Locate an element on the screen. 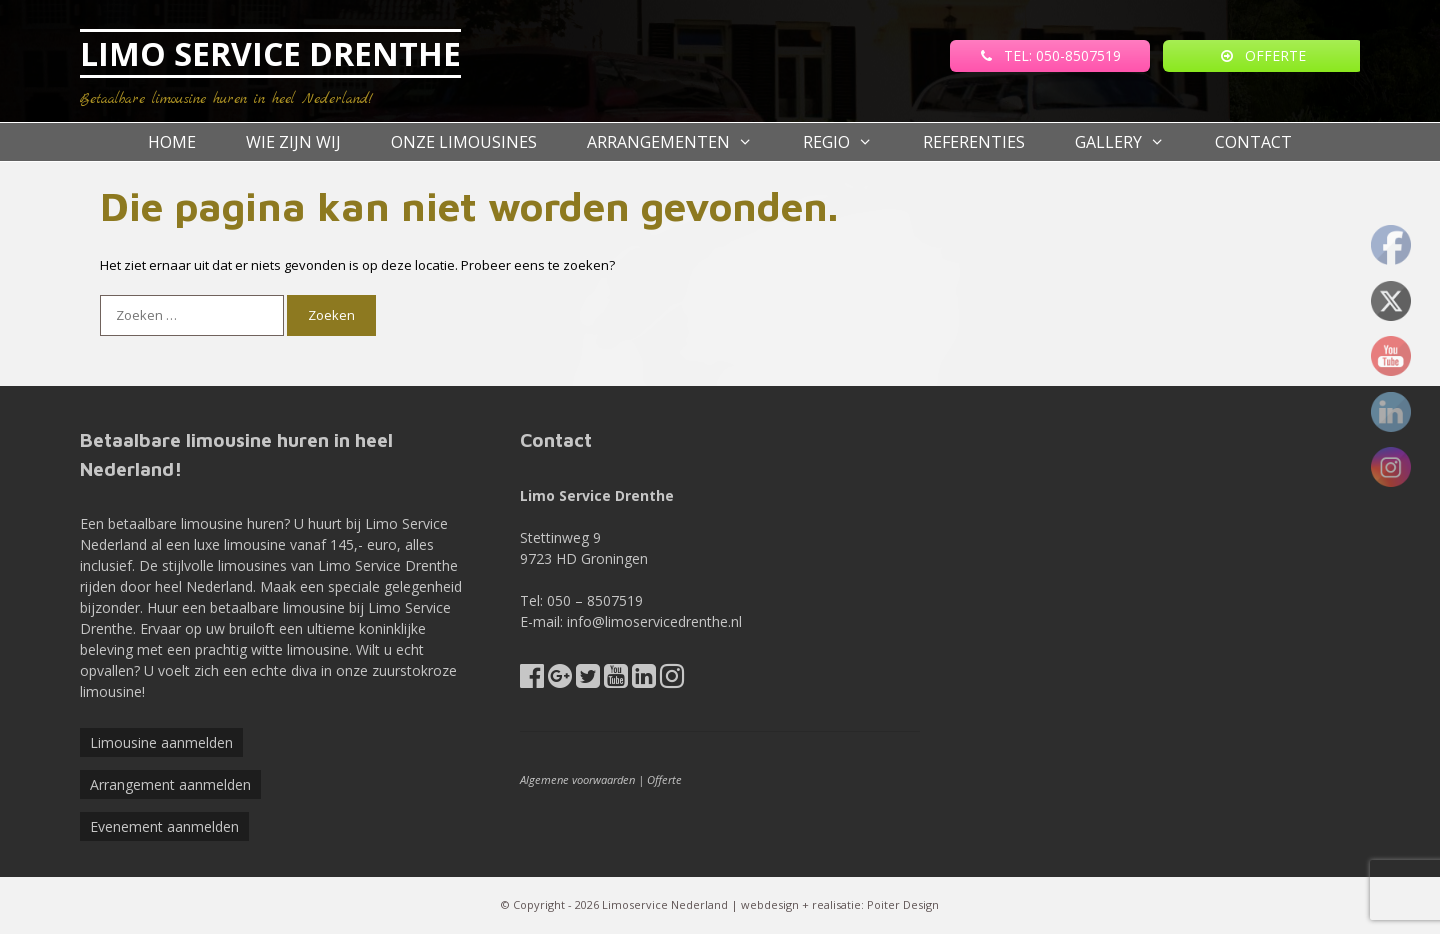  Gallery is located at coordinates (1132, 142).